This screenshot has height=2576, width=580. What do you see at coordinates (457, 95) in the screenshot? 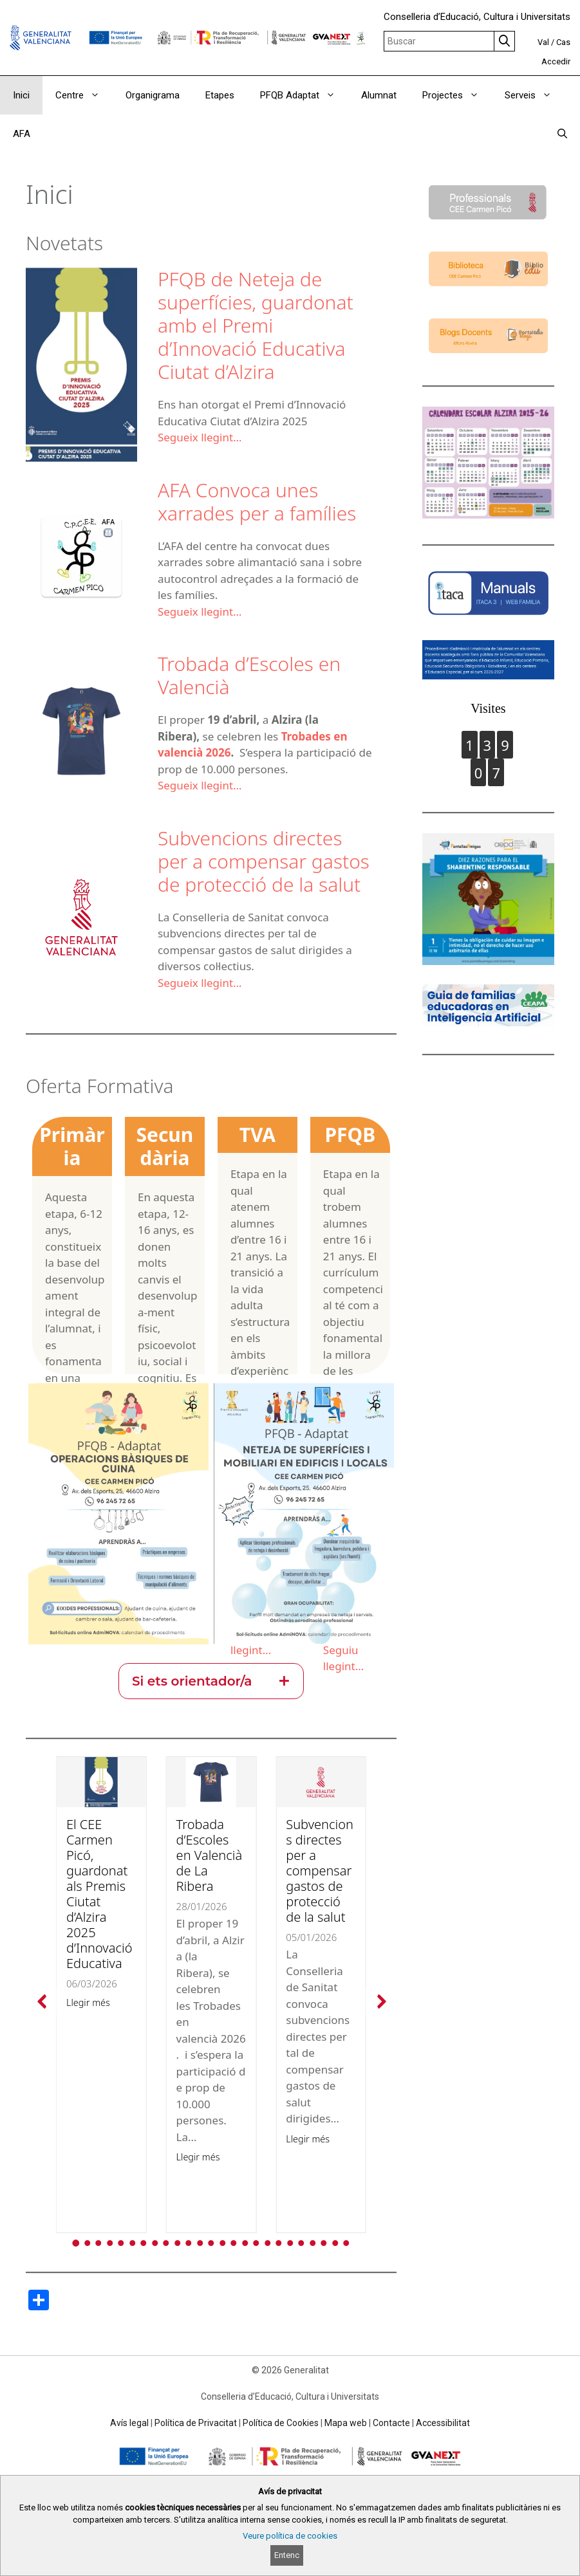
I see `Projectes` at bounding box center [457, 95].